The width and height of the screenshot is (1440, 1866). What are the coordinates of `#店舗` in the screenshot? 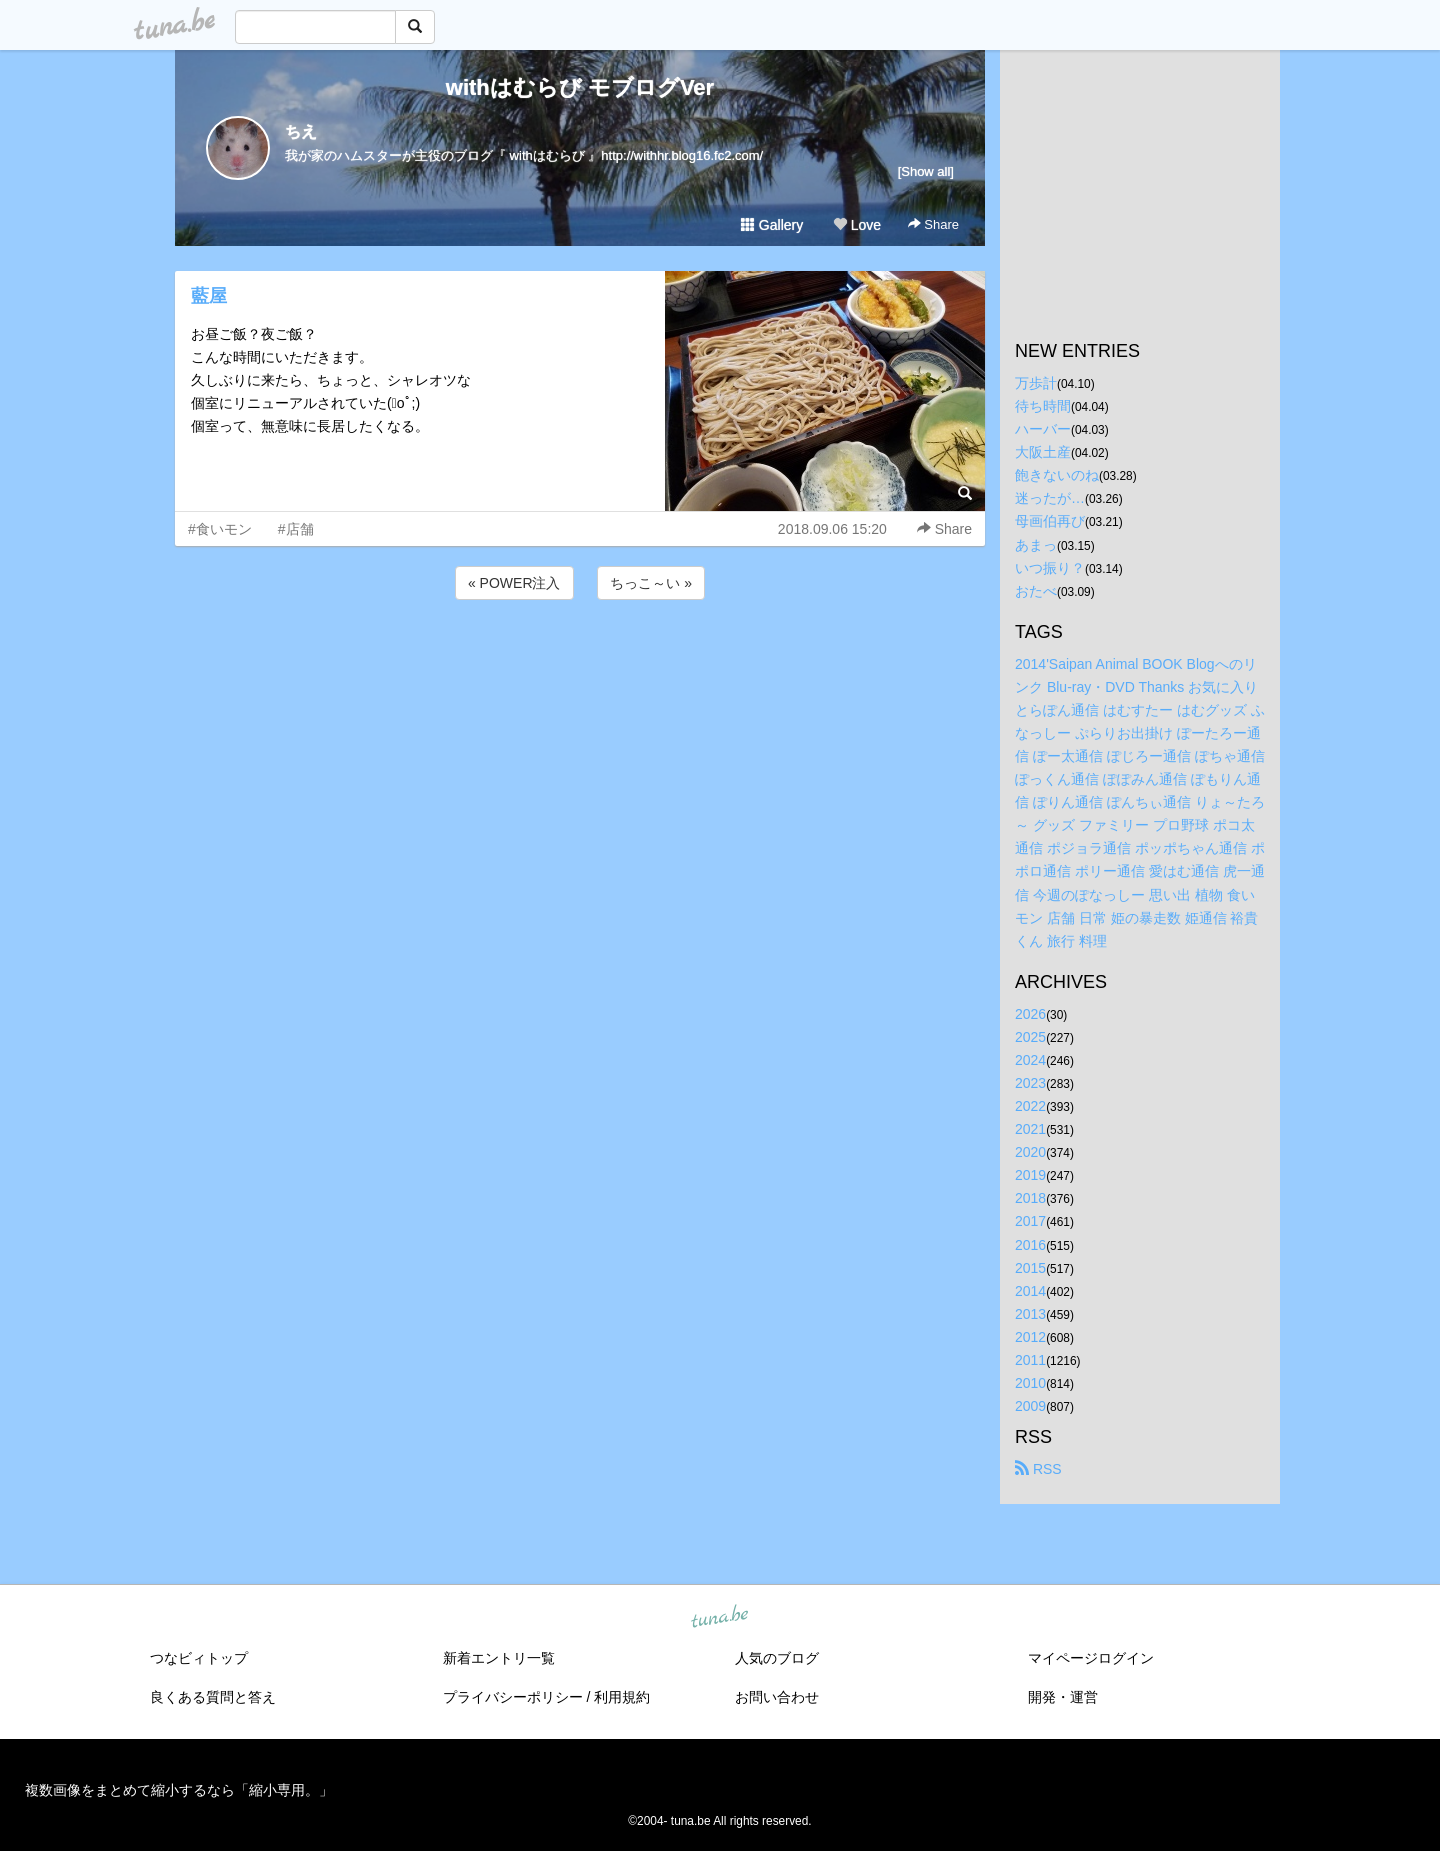 It's located at (296, 529).